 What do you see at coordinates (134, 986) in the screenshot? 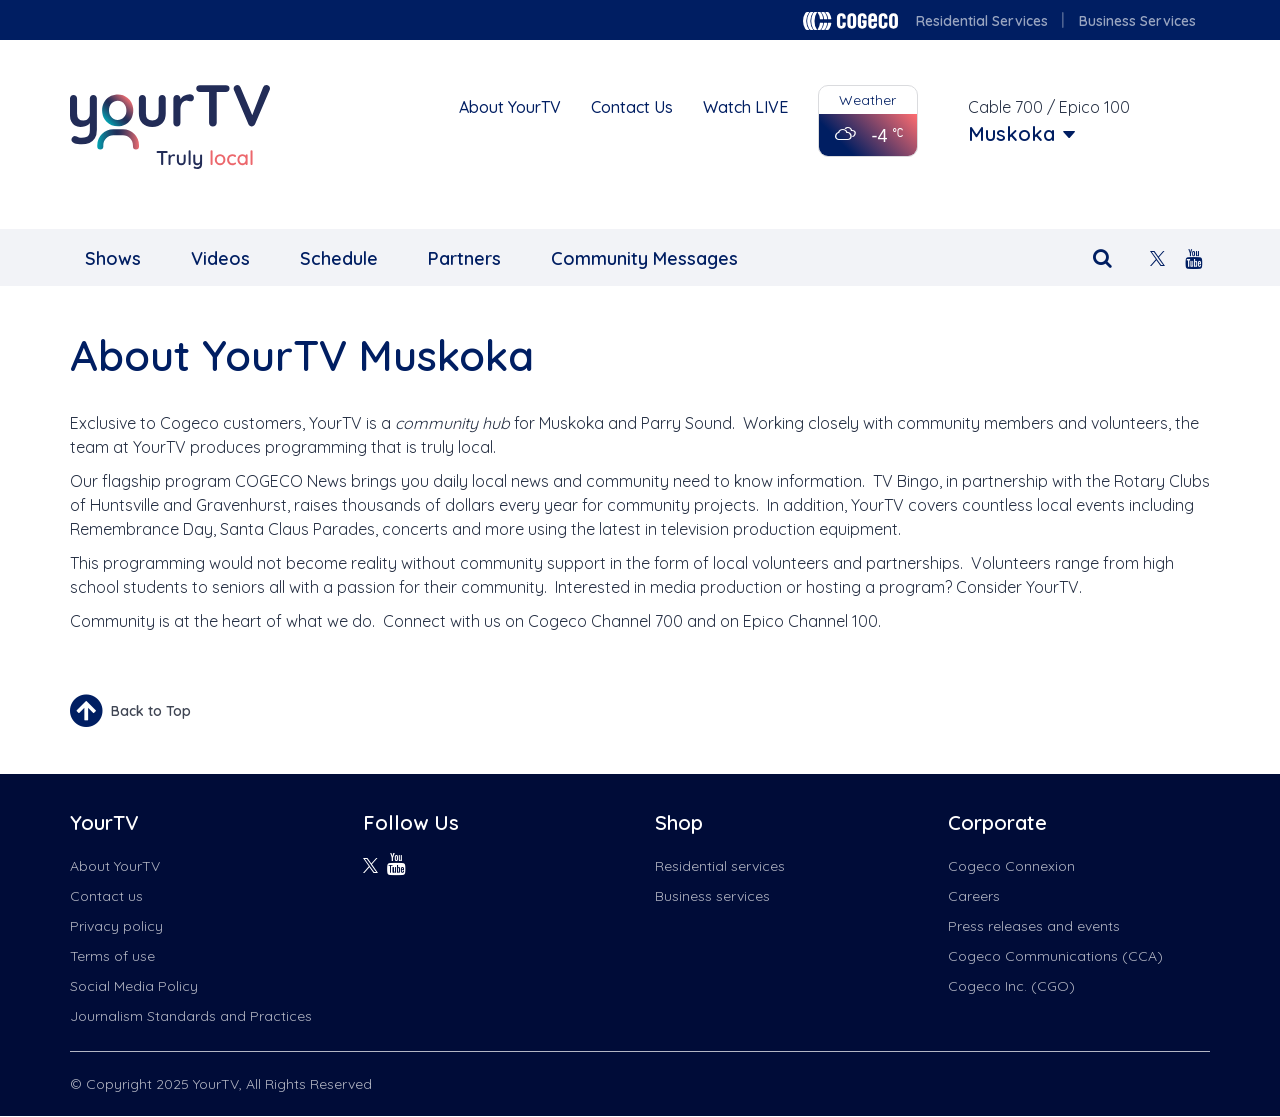
I see `Social Media Policy` at bounding box center [134, 986].